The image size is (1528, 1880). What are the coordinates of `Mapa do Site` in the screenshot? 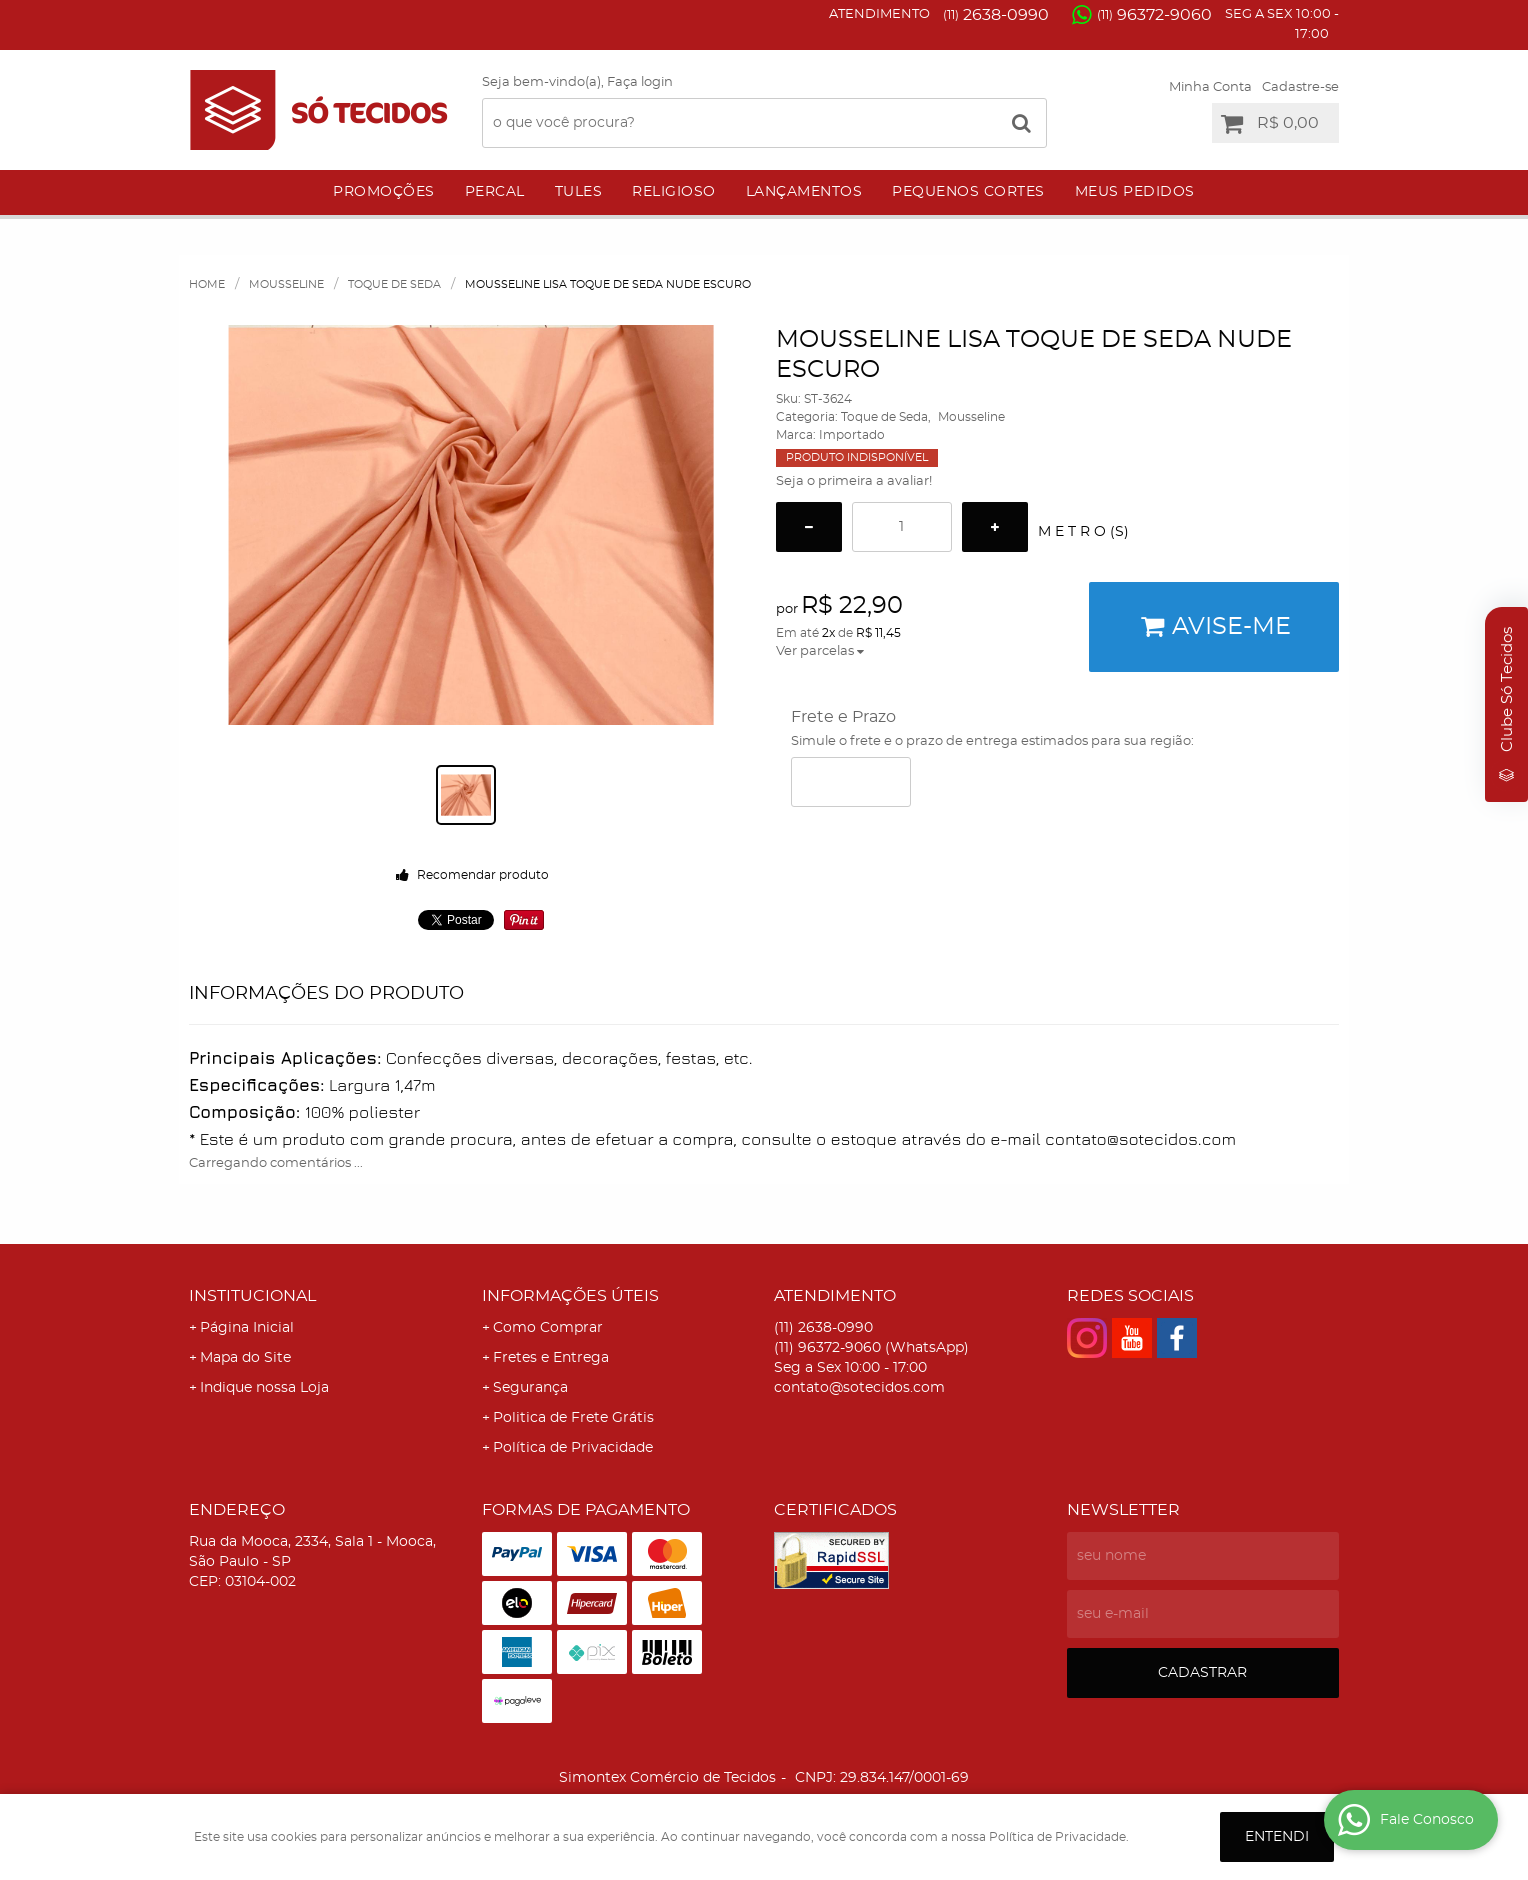 It's located at (245, 1358).